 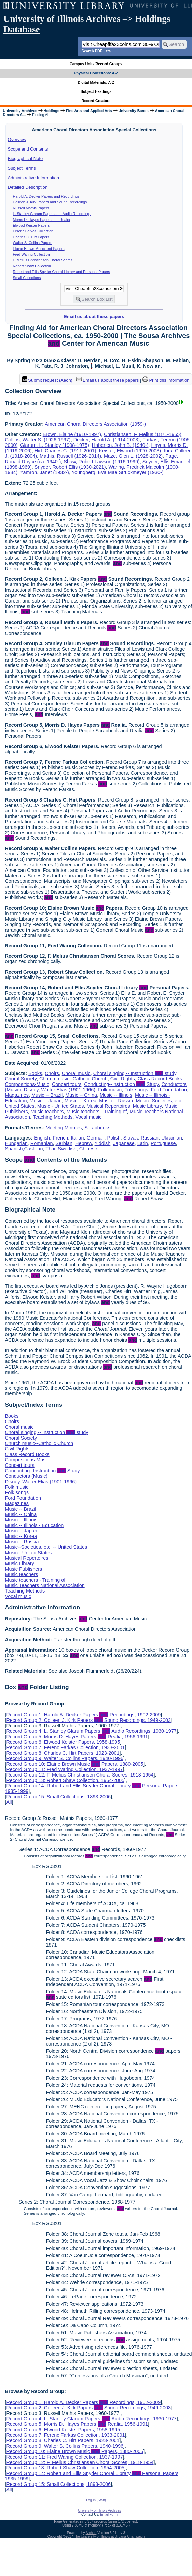 What do you see at coordinates (97, 1127) in the screenshot?
I see `Scrapbooks` at bounding box center [97, 1127].